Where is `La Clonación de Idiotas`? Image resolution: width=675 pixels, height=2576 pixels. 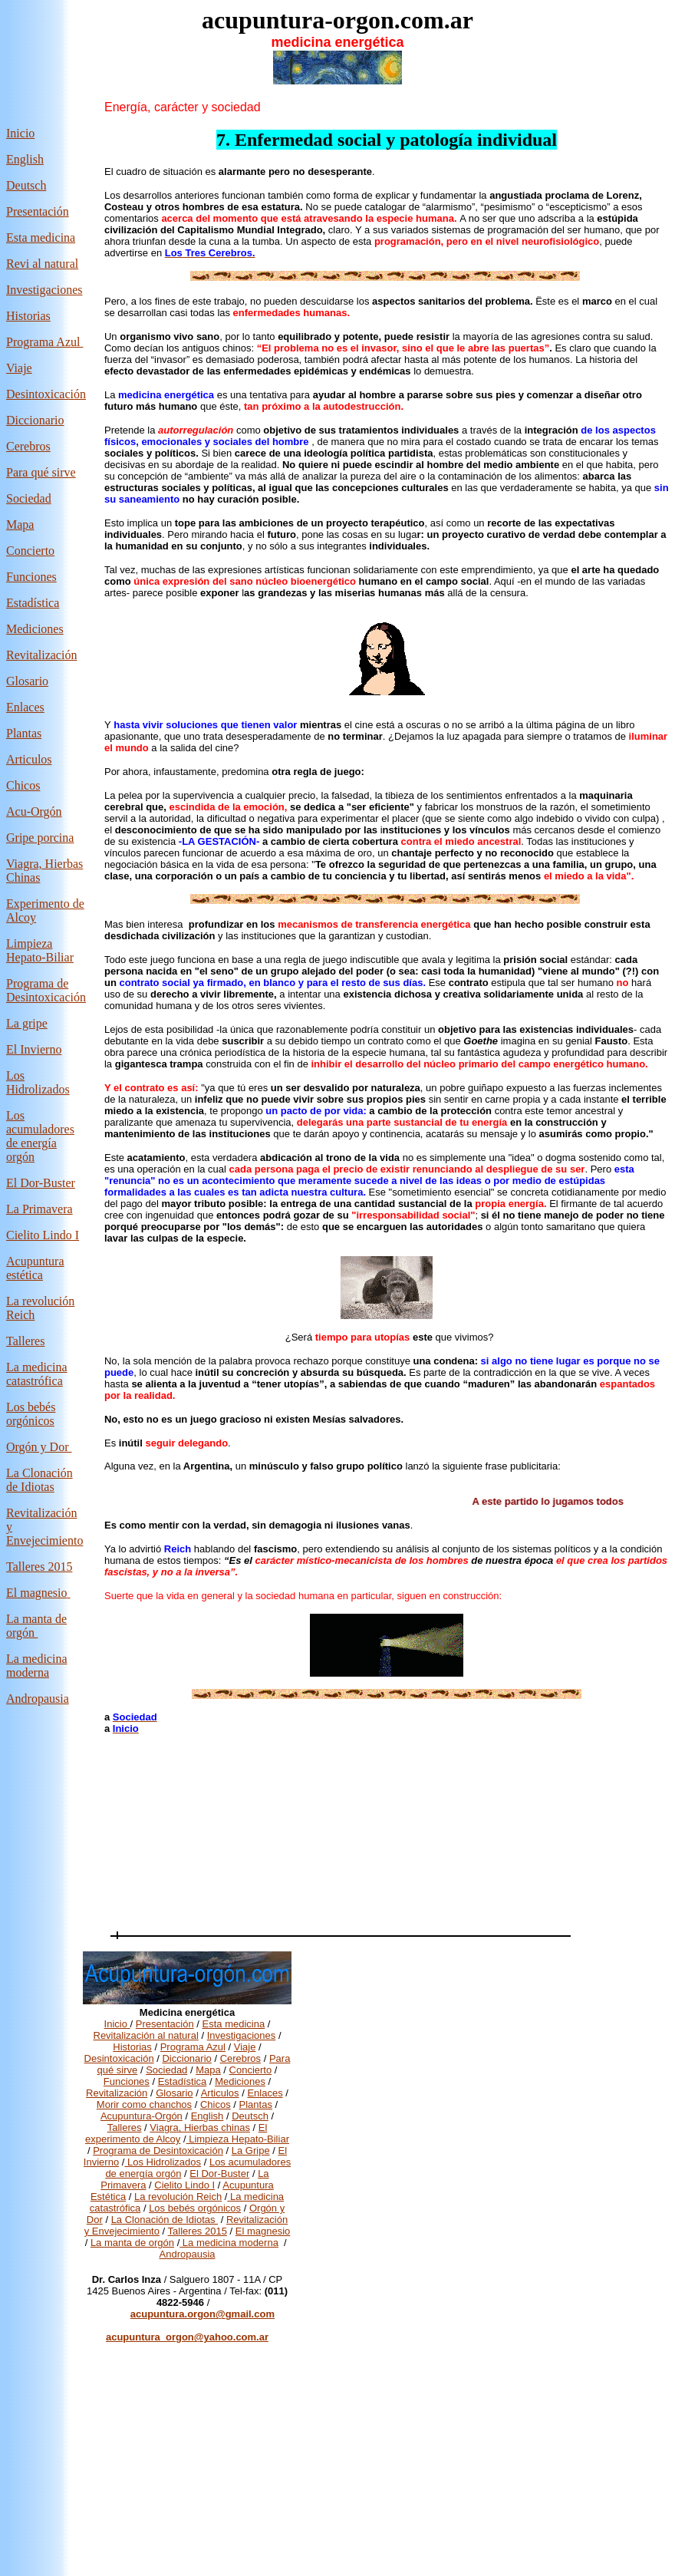
La Clonación de Idiotas is located at coordinates (39, 1479).